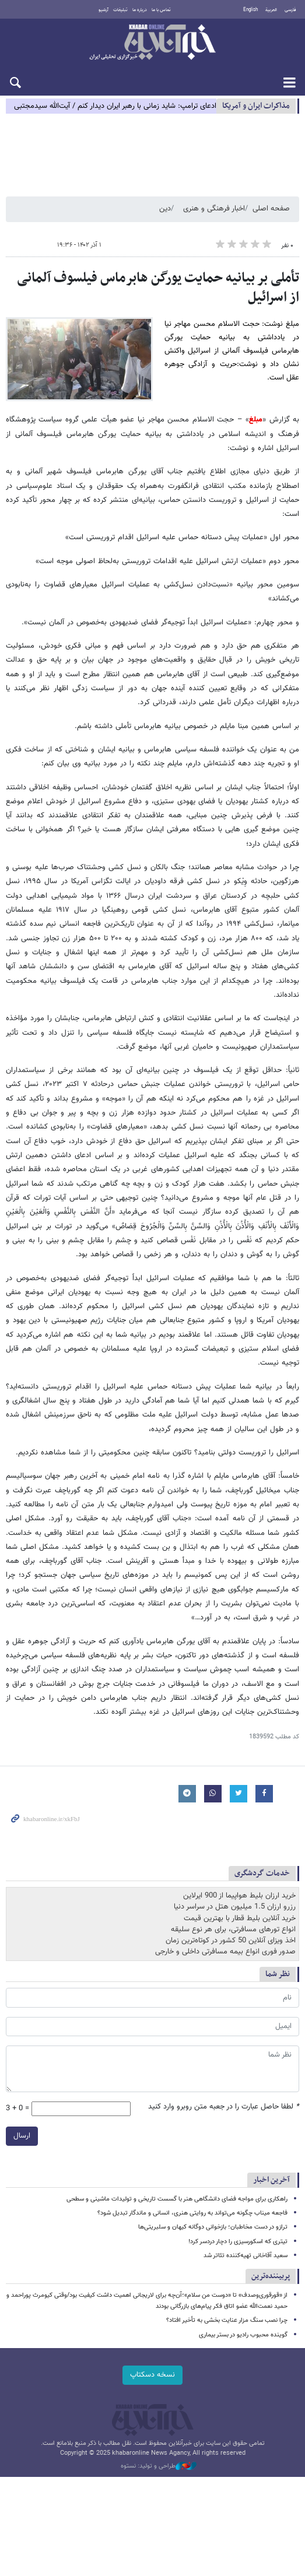  What do you see at coordinates (231, 1940) in the screenshot?
I see `اخذ ویزای آنلاین 50 کشور در کوتاه‌ترین زمان` at bounding box center [231, 1940].